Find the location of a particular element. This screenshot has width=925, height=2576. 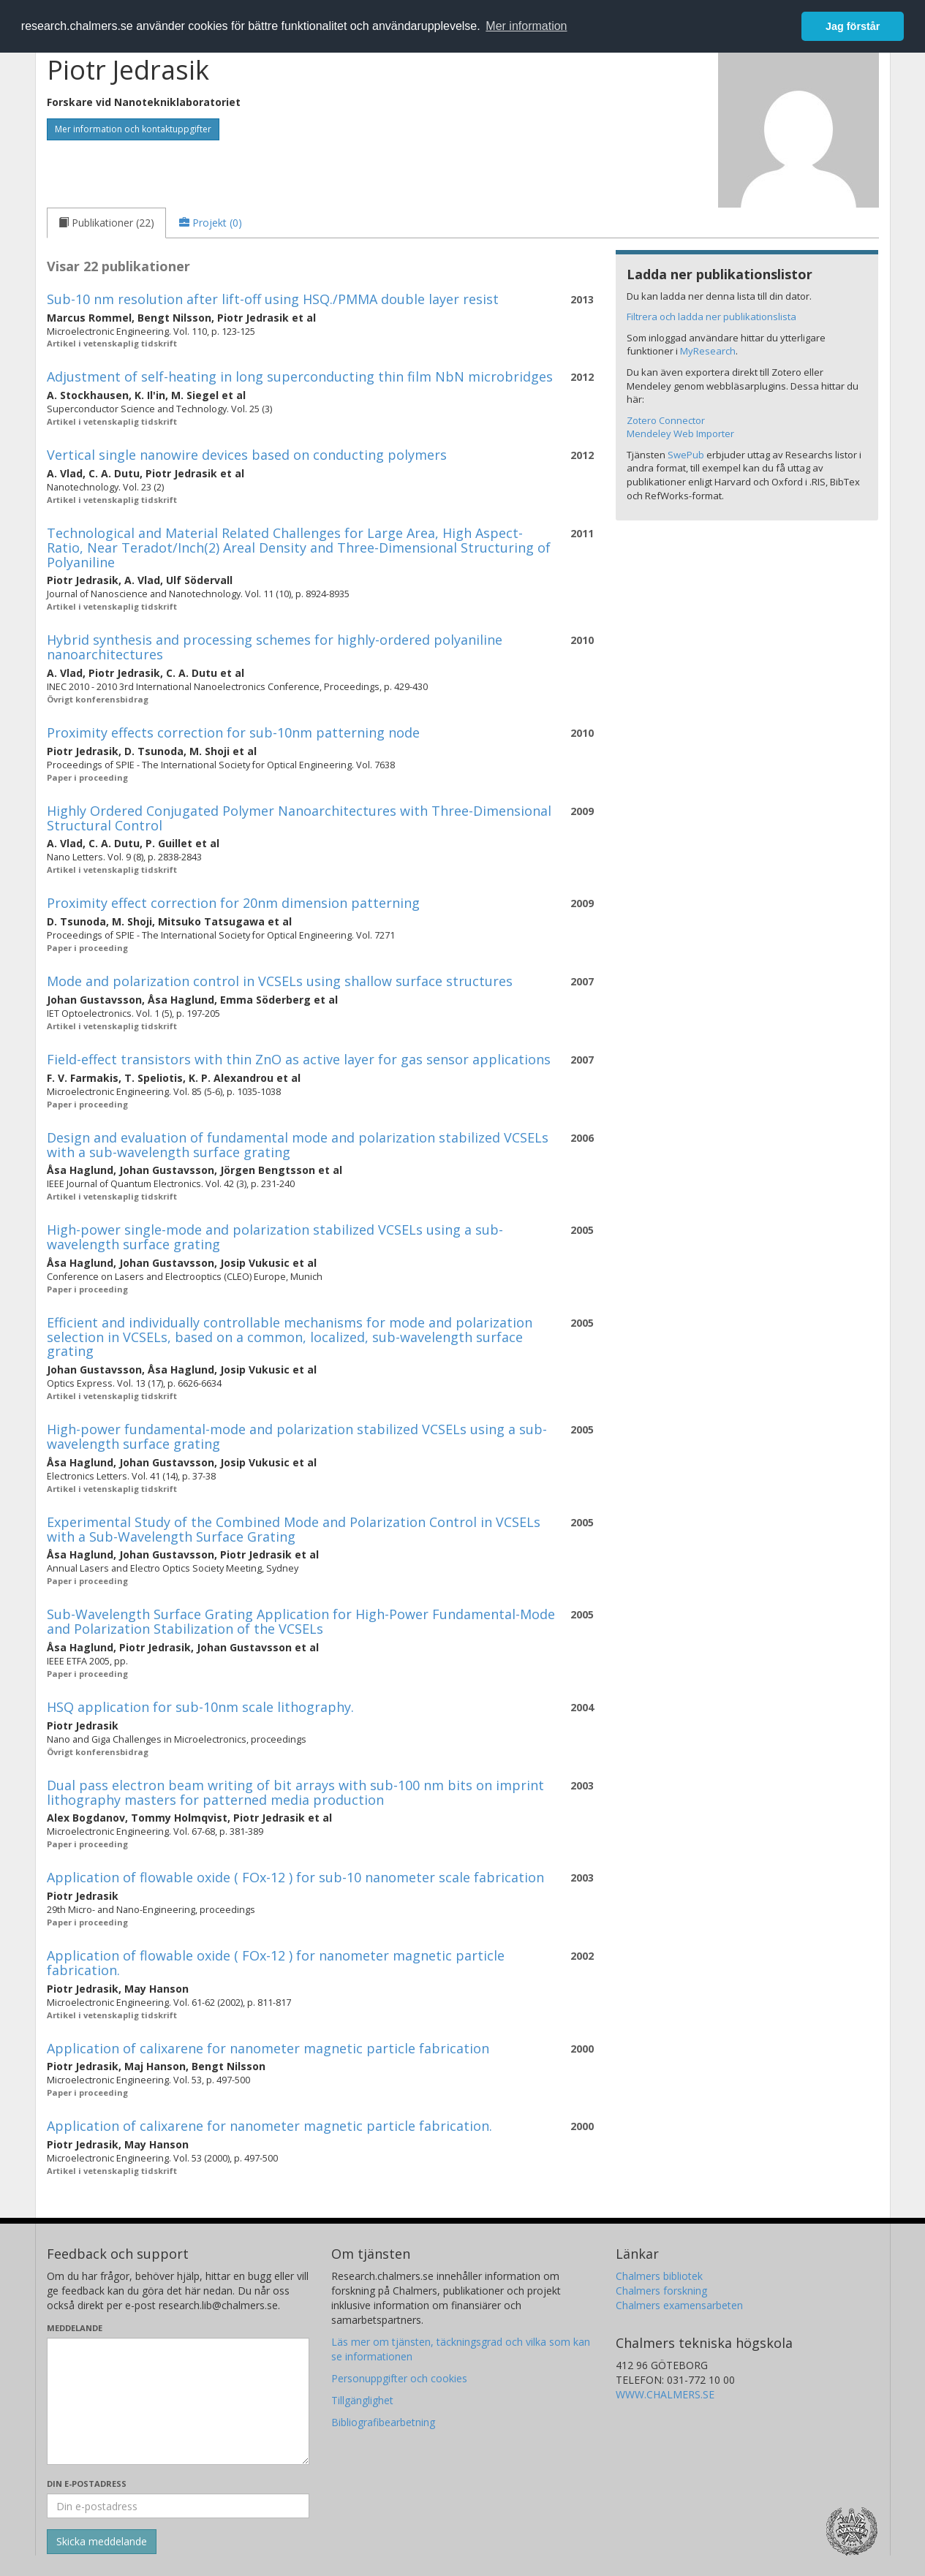

Chalmers bibliotek is located at coordinates (659, 2276).